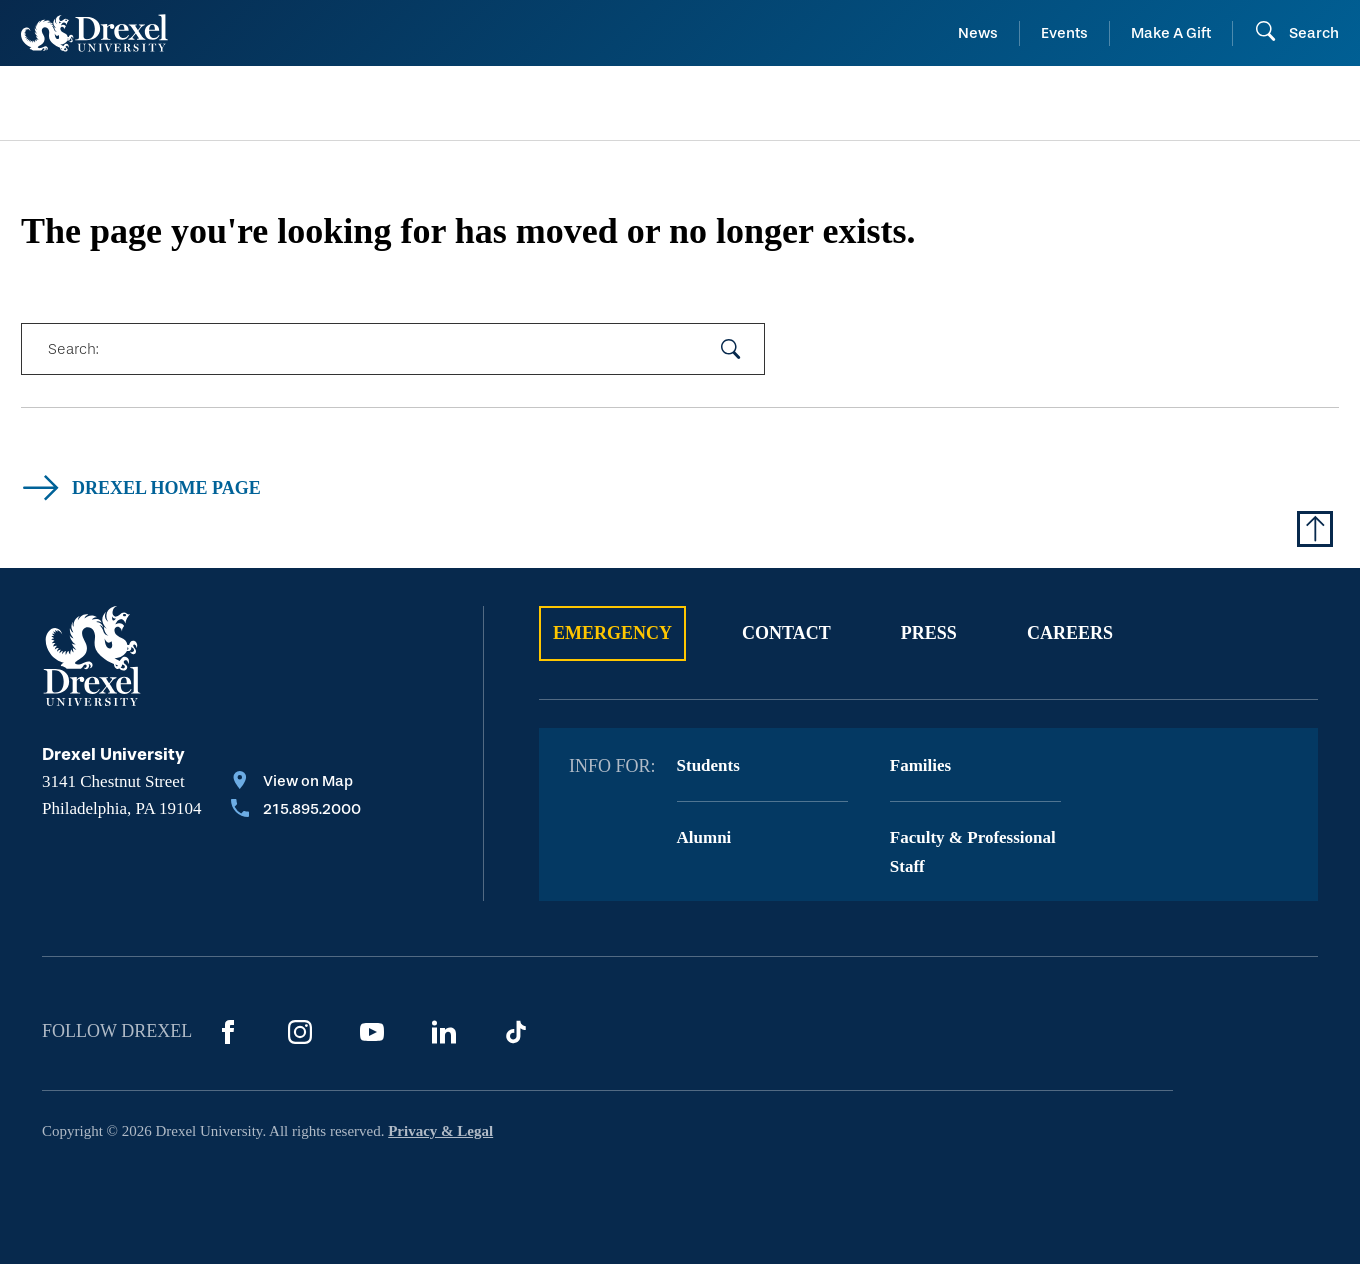 The width and height of the screenshot is (1360, 1264). What do you see at coordinates (170, 103) in the screenshot?
I see `[menuitem]` at bounding box center [170, 103].